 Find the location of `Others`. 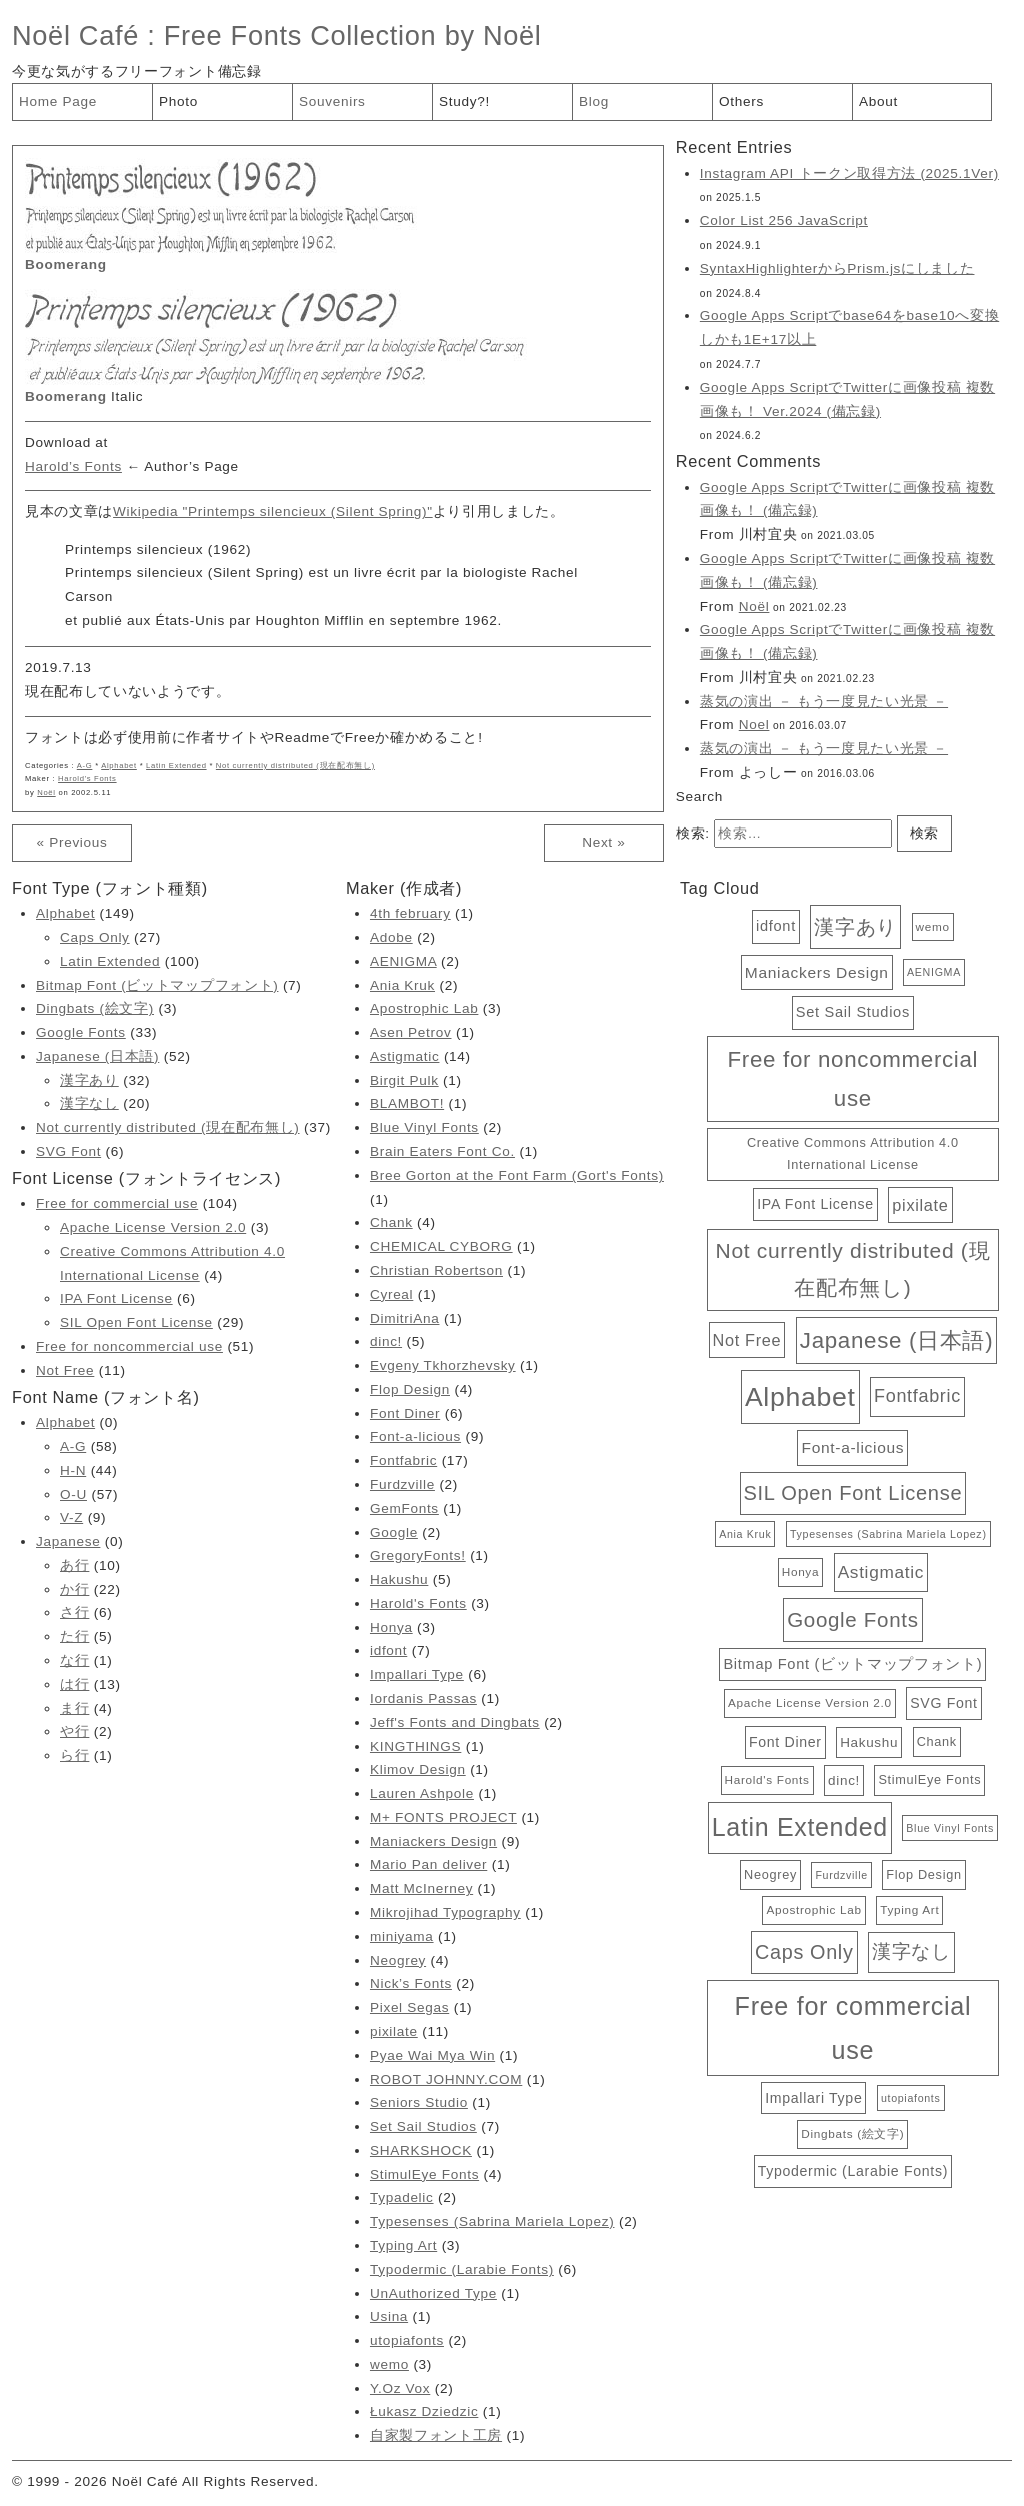

Others is located at coordinates (741, 101).